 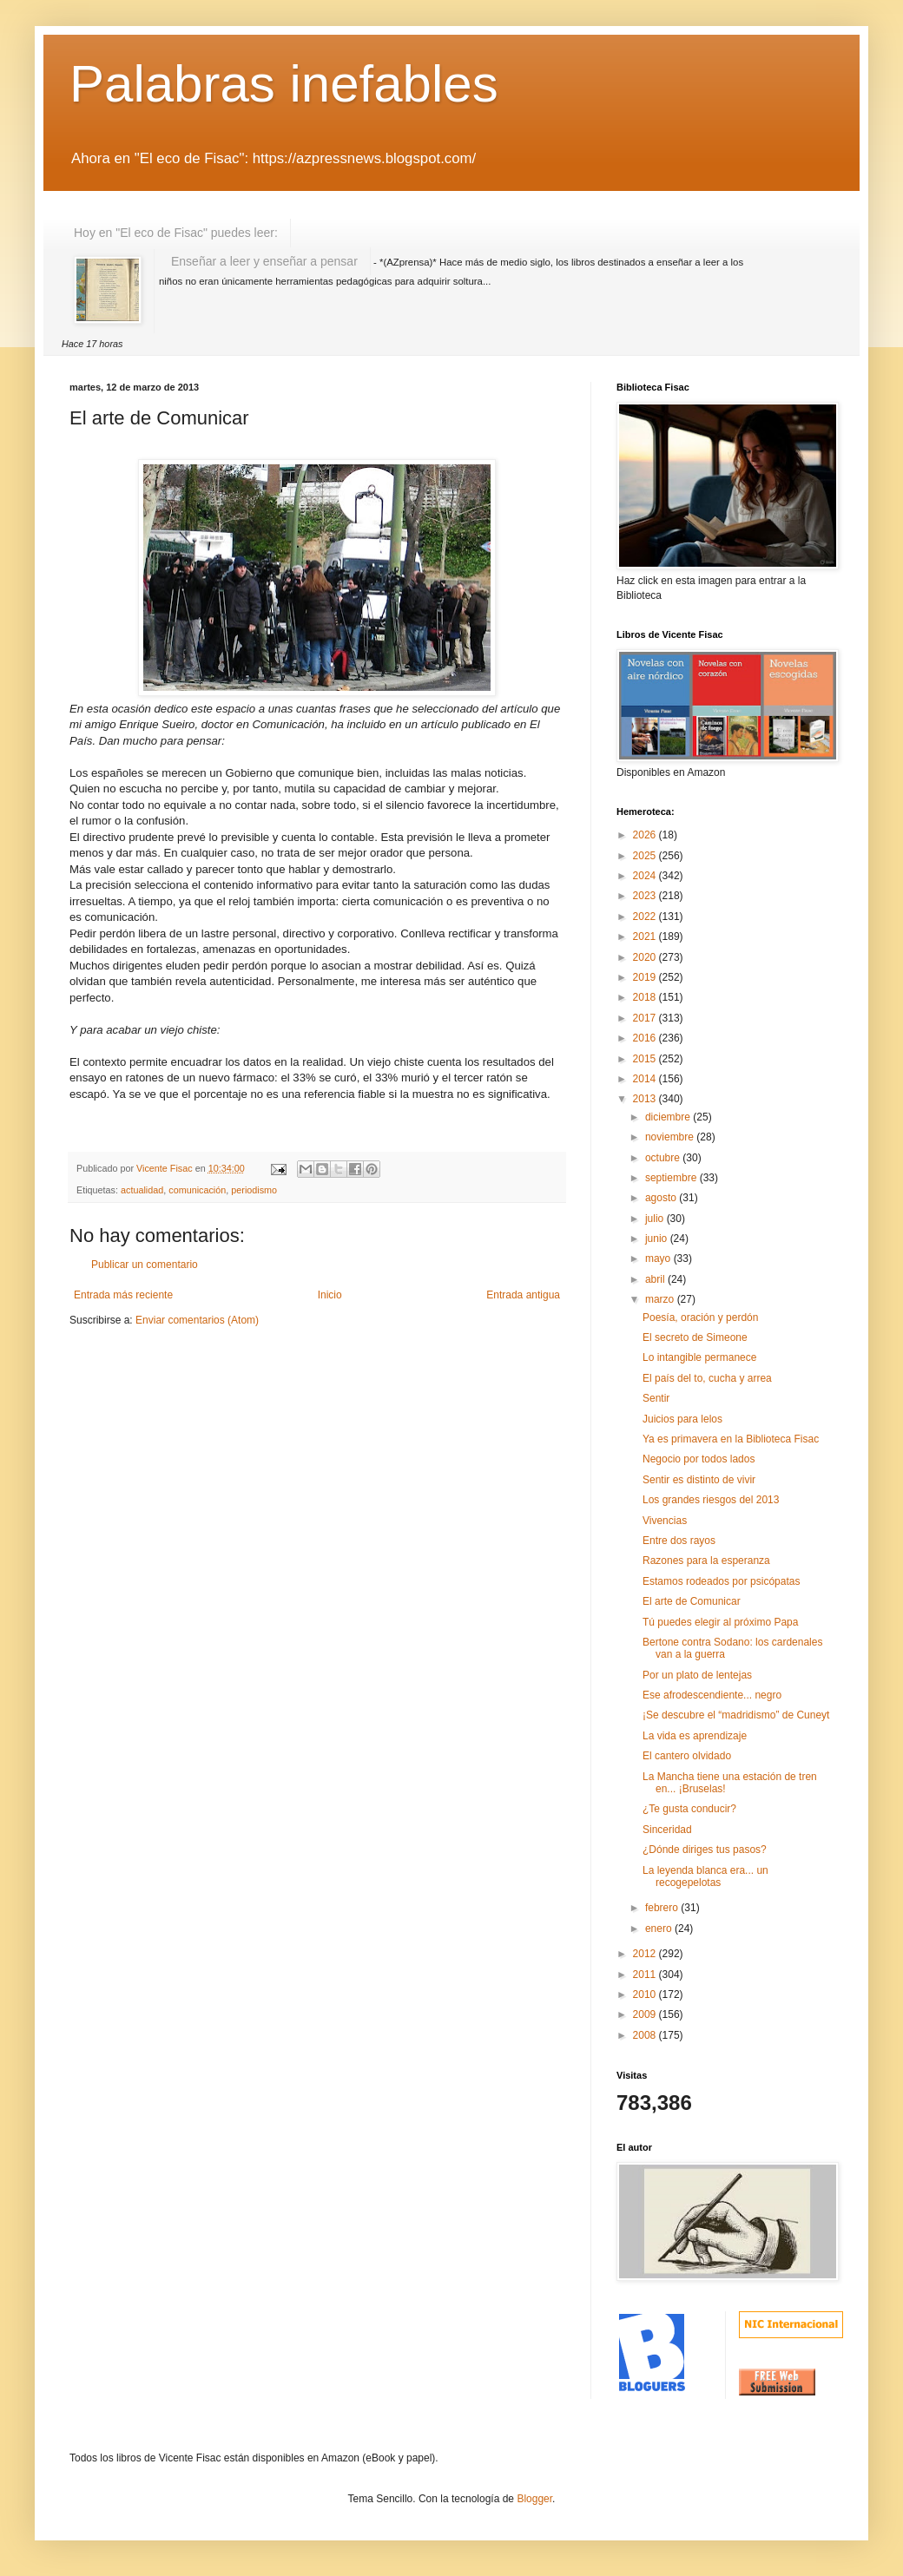 What do you see at coordinates (646, 2014) in the screenshot?
I see `2009` at bounding box center [646, 2014].